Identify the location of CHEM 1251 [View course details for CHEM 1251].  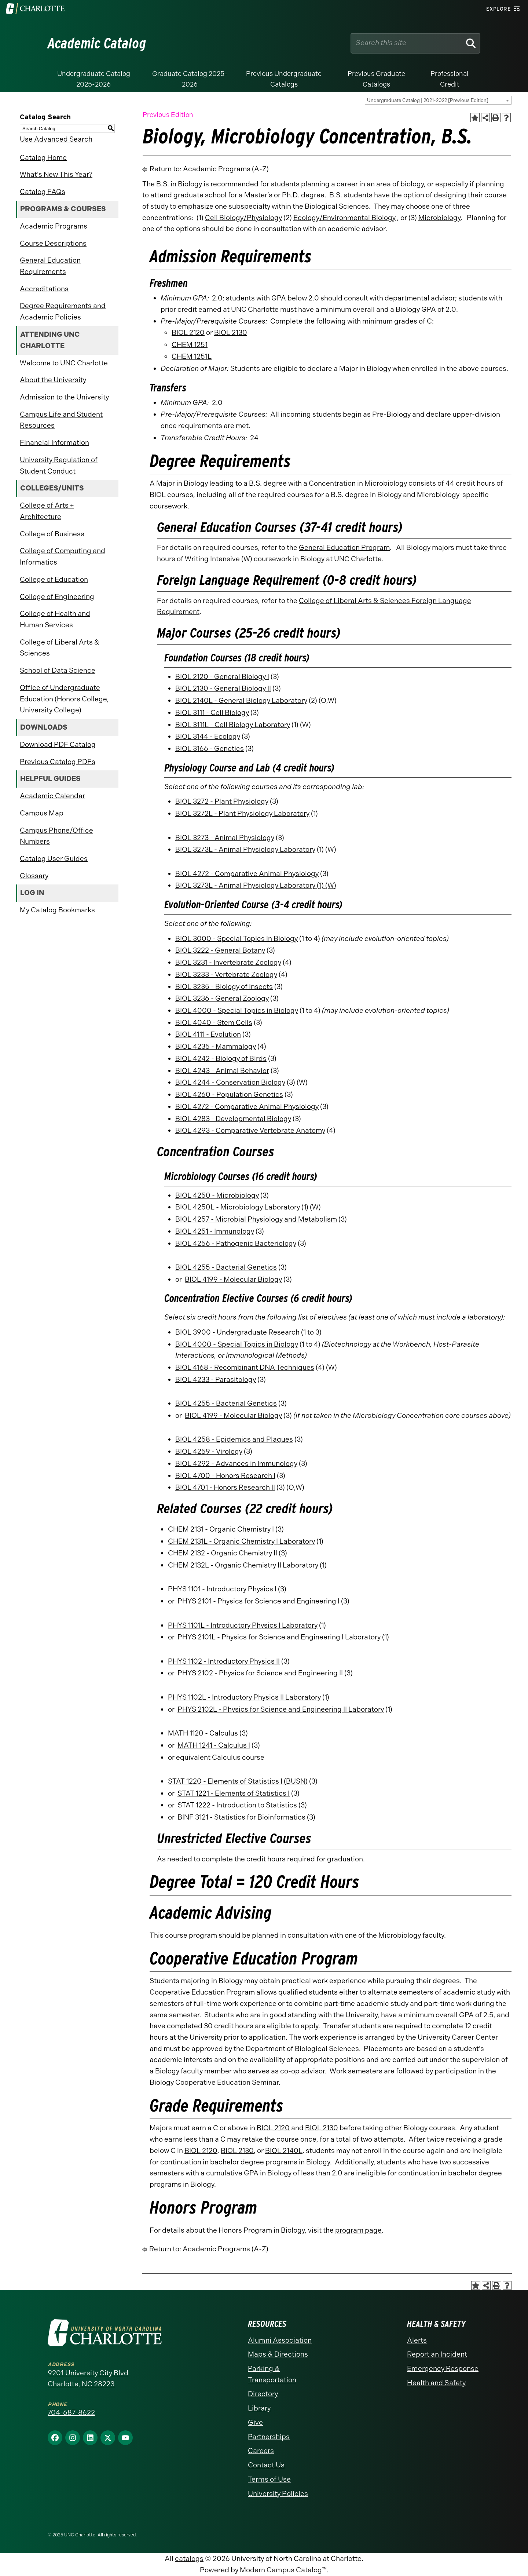
(190, 344).